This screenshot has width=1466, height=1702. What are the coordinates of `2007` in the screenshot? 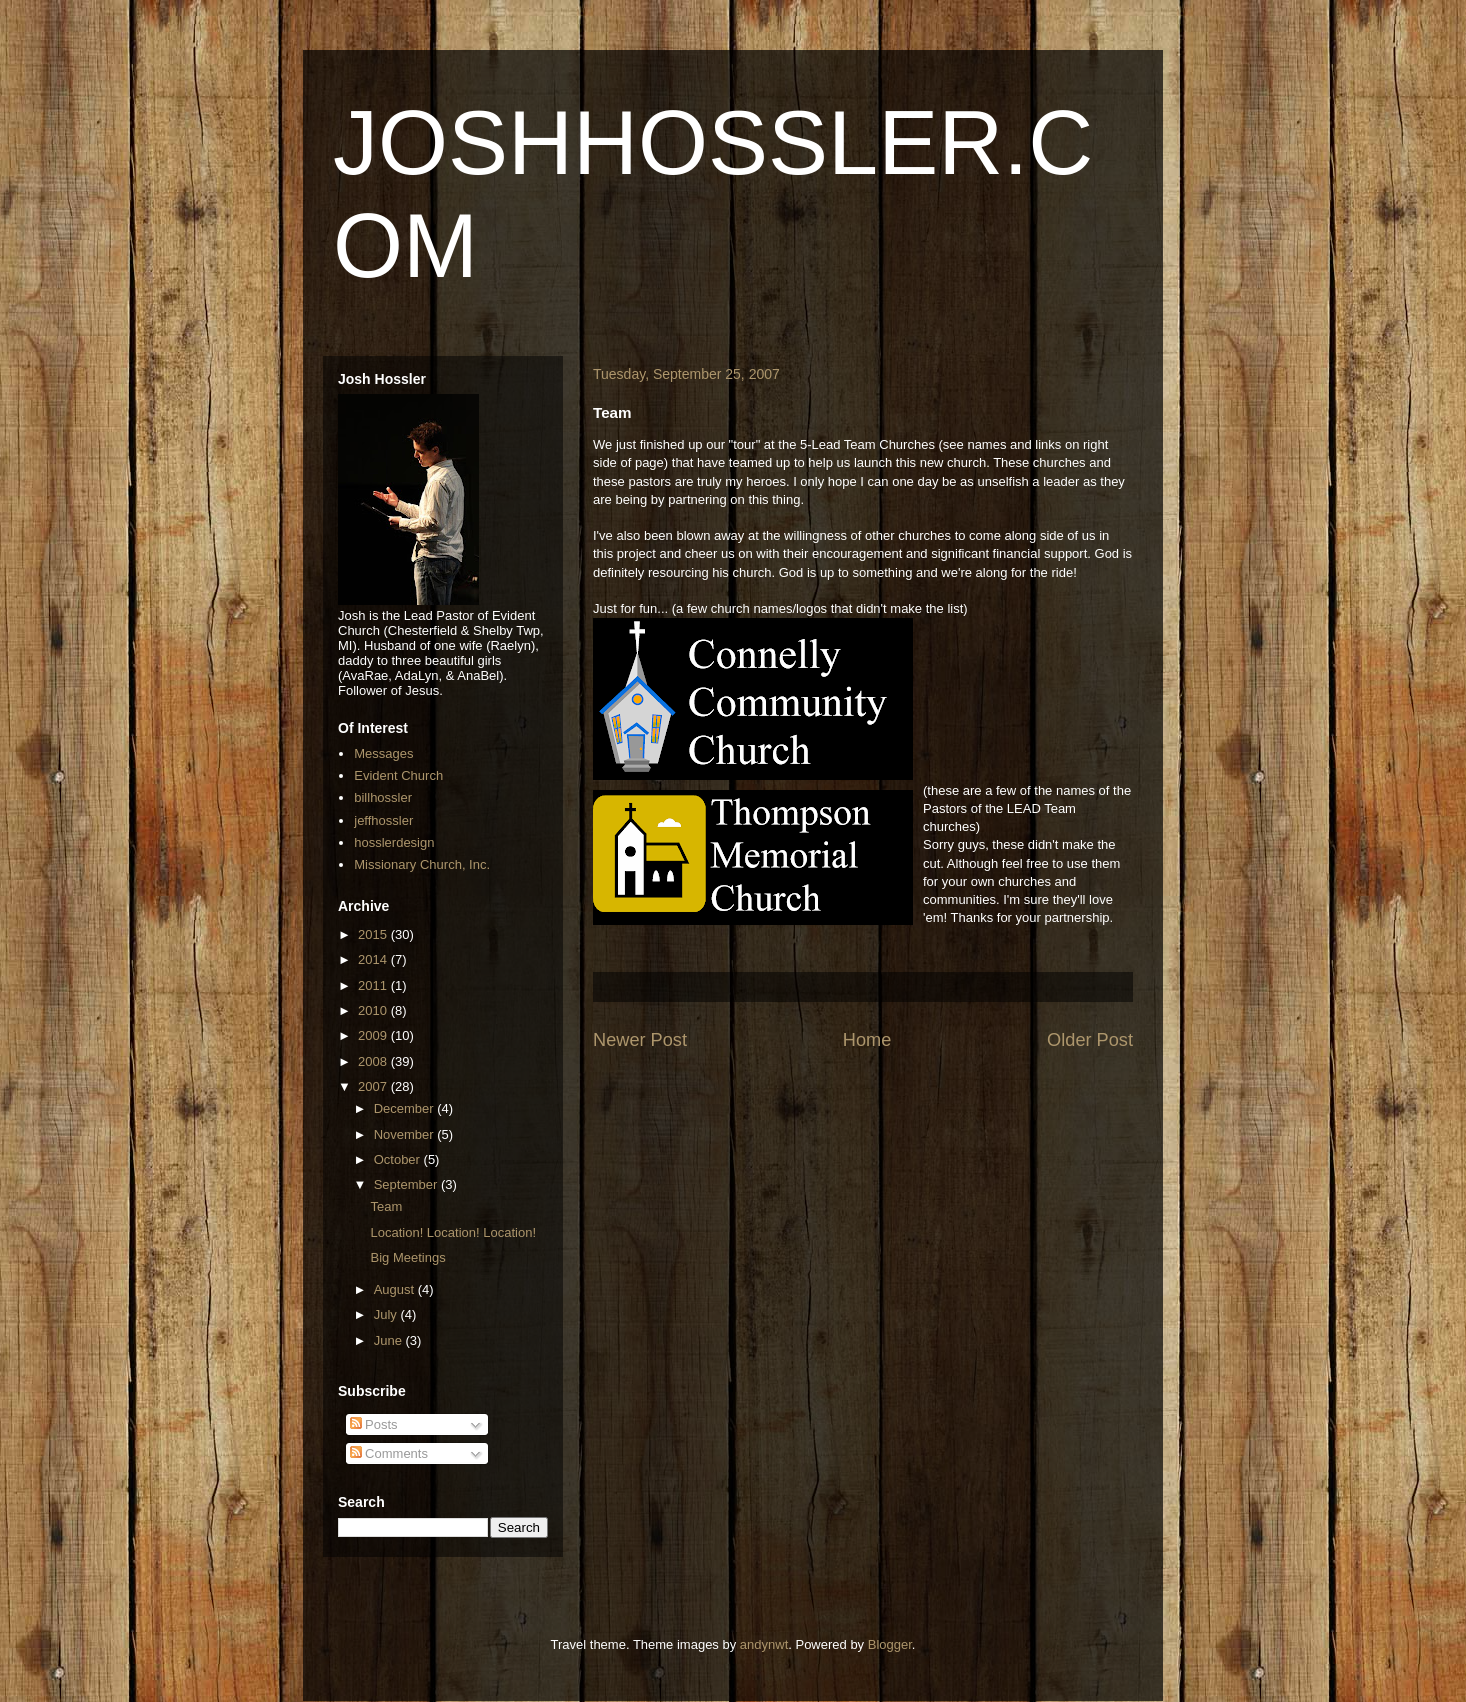 It's located at (374, 1086).